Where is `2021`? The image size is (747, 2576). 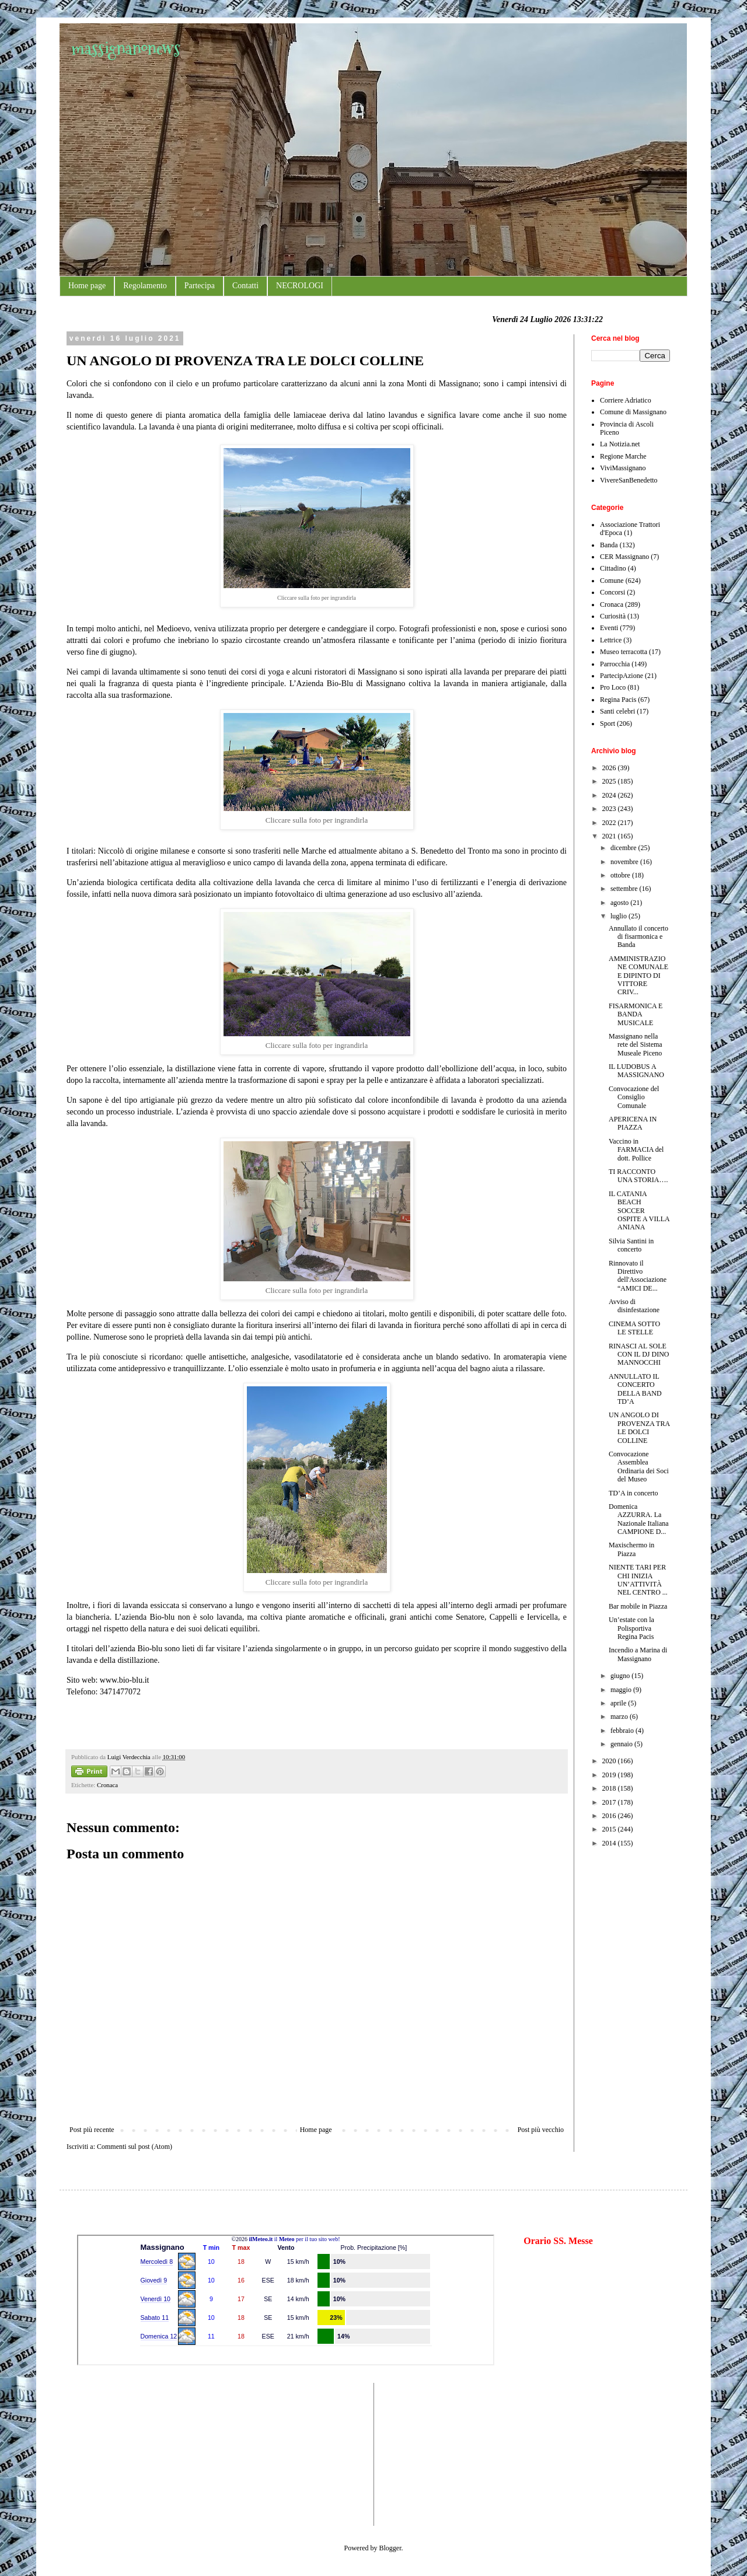 2021 is located at coordinates (610, 836).